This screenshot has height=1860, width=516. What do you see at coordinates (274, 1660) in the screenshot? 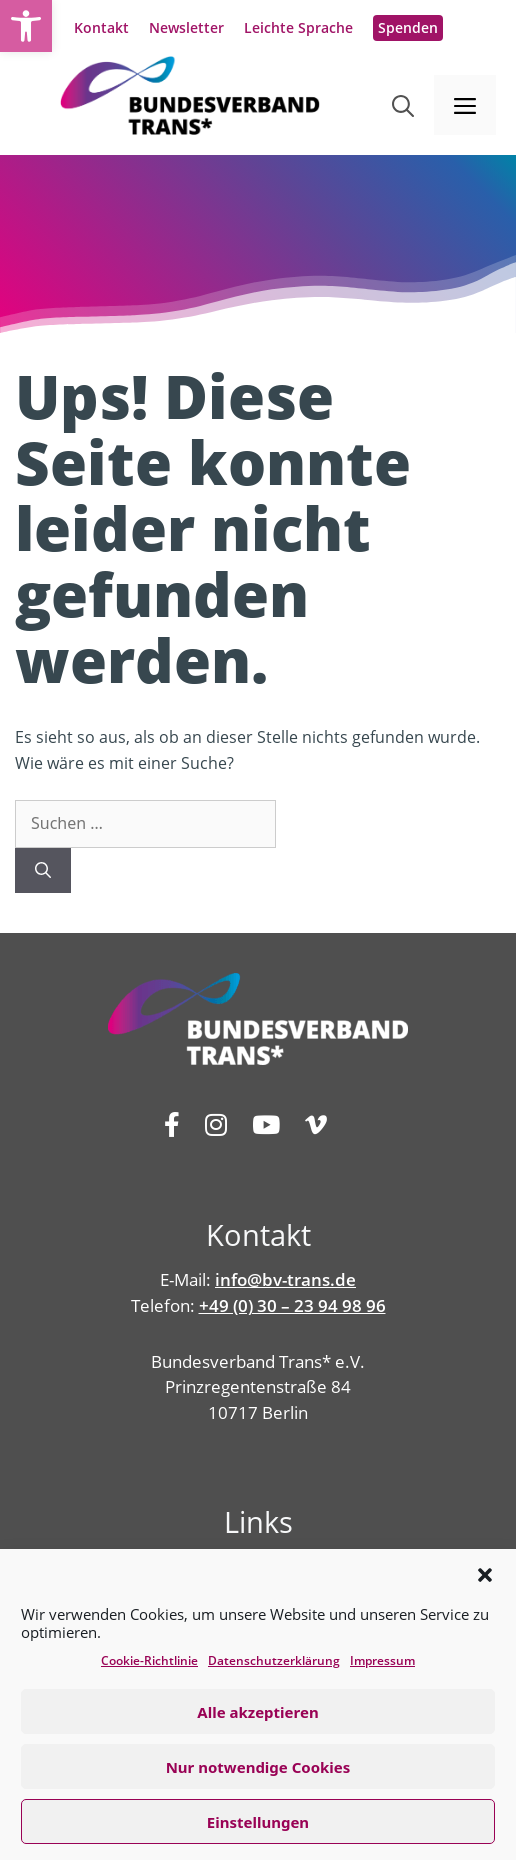
I see `Datenschutz­erklärung [link]` at bounding box center [274, 1660].